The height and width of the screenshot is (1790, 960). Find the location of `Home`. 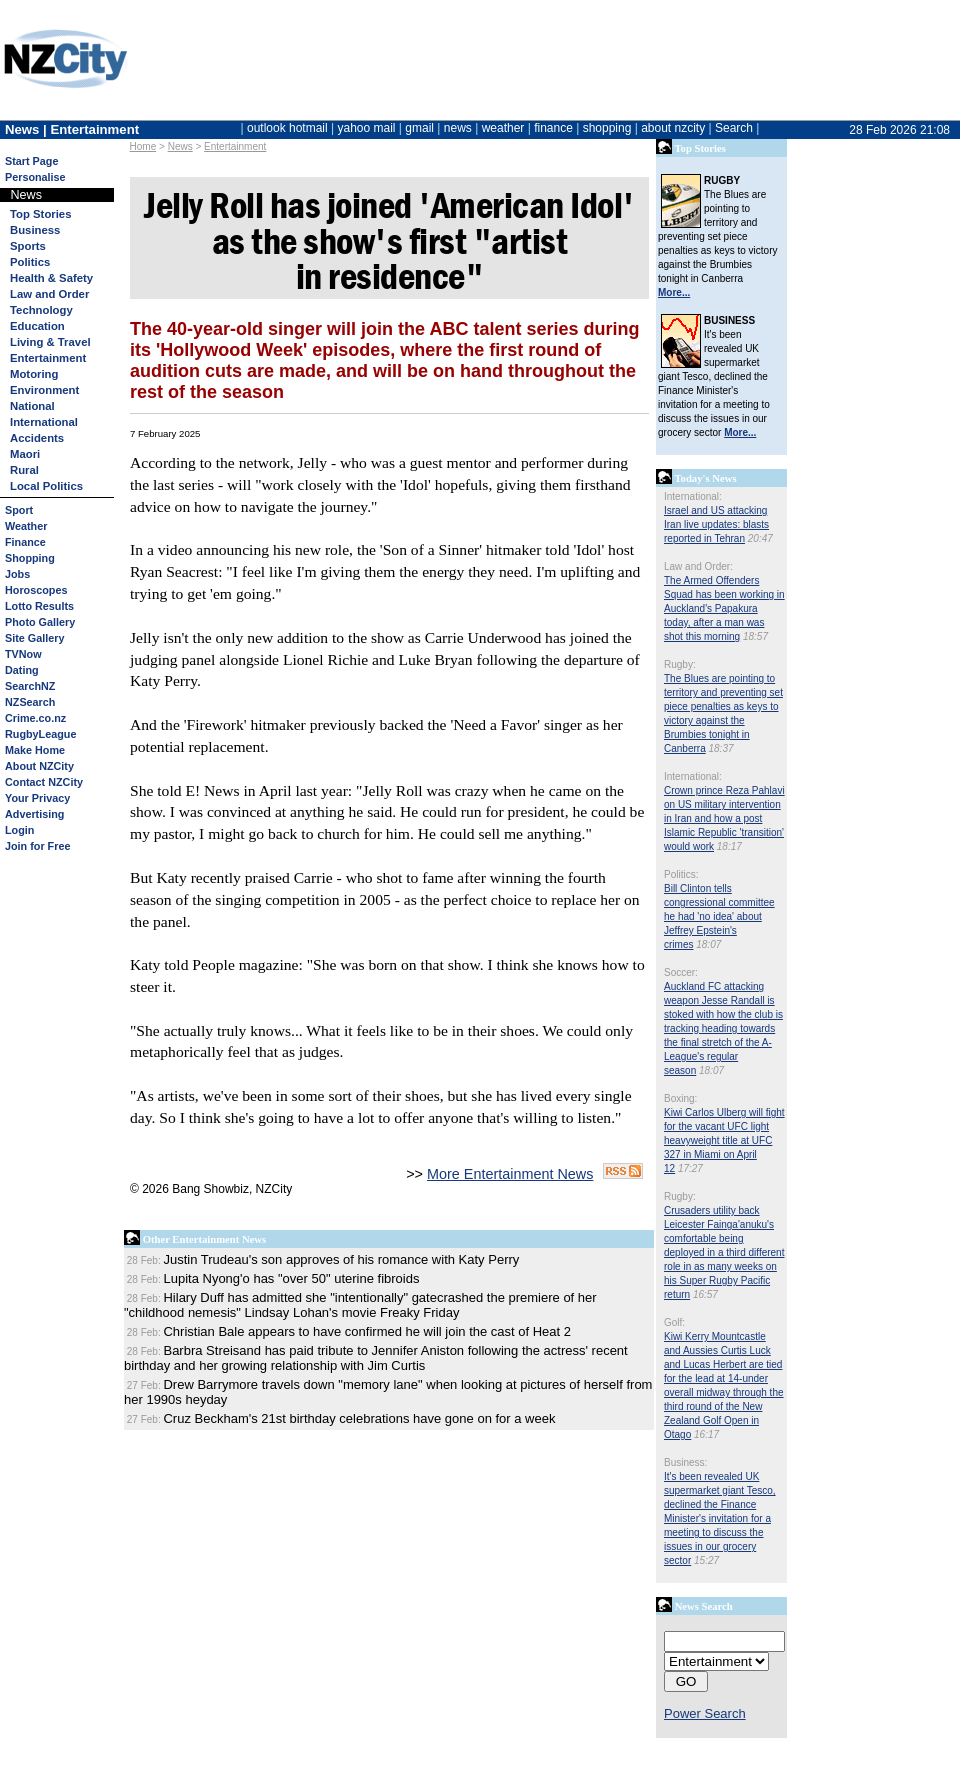

Home is located at coordinates (143, 146).